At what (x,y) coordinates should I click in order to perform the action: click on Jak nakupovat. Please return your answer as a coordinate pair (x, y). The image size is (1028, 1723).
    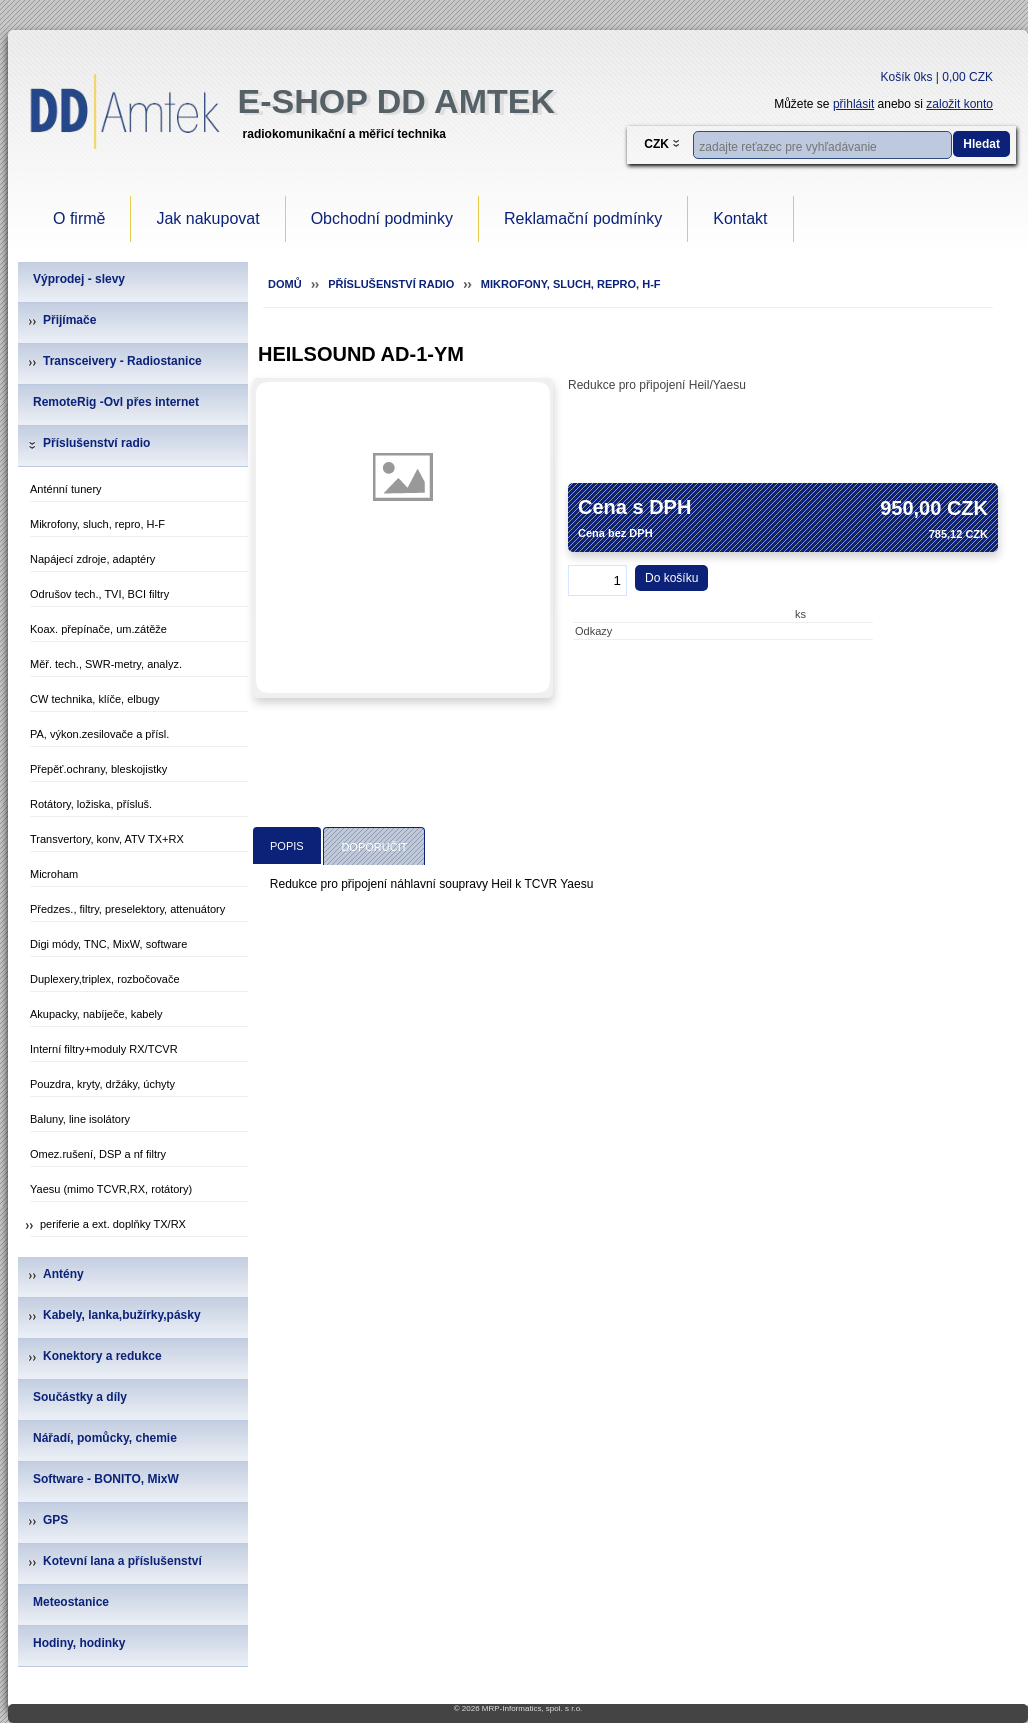
    Looking at the image, I should click on (207, 218).